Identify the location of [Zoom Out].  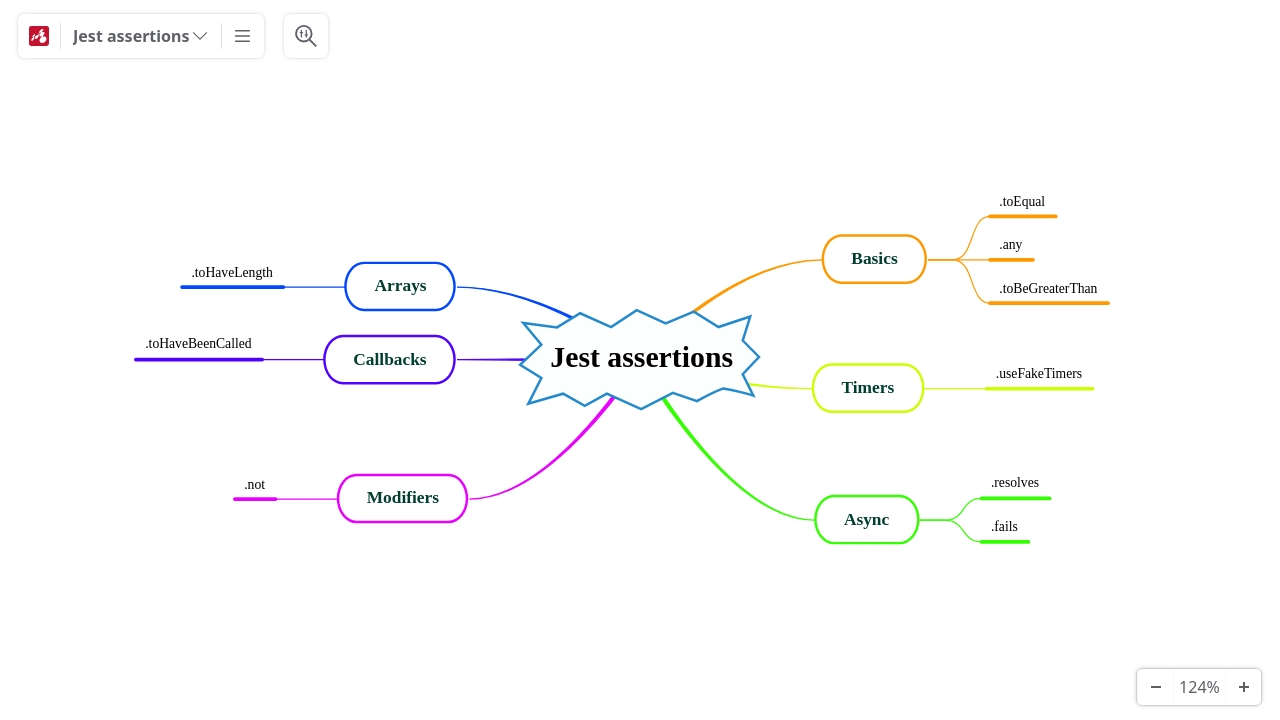
(1155, 687).